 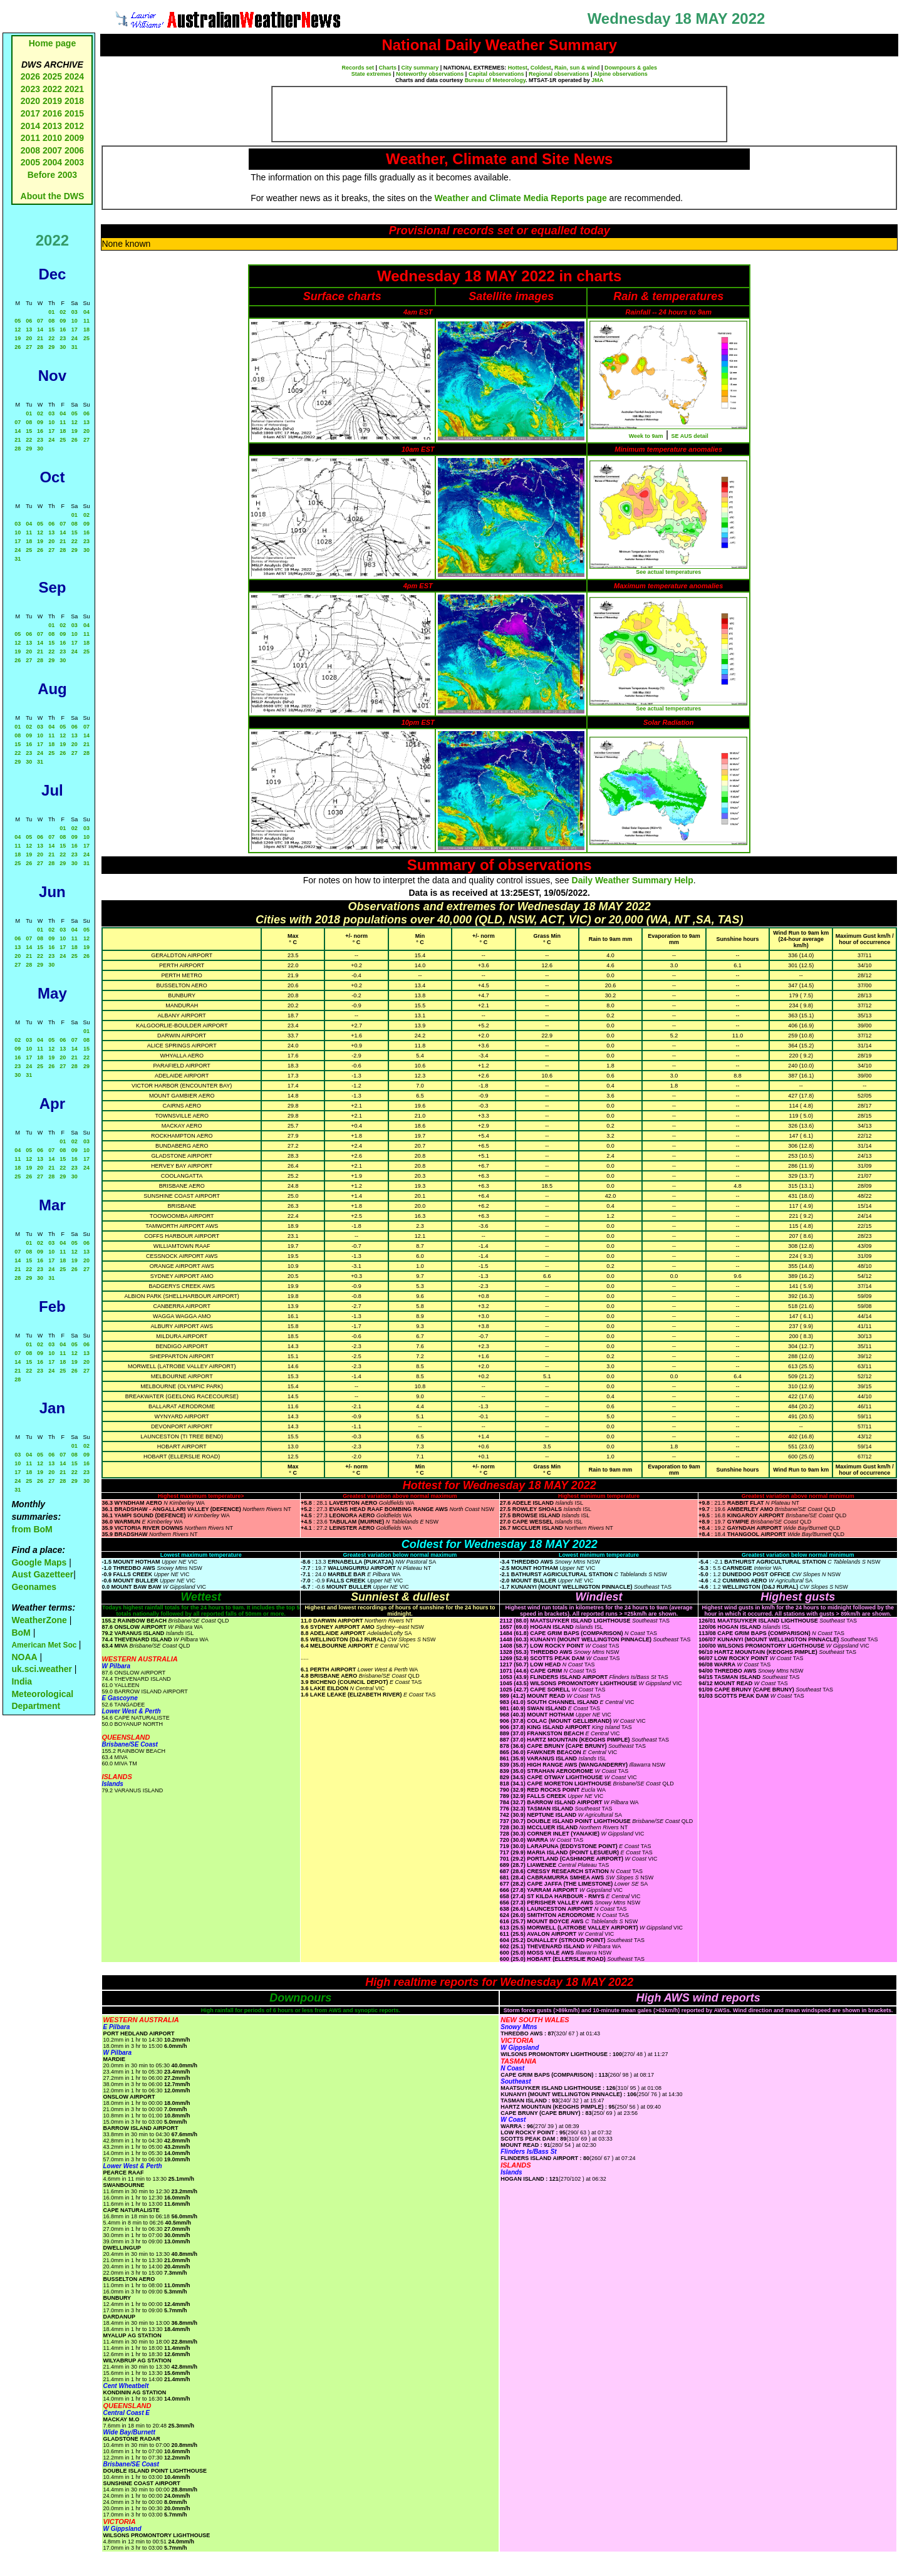 I want to click on Google Maps, so click(x=38, y=1562).